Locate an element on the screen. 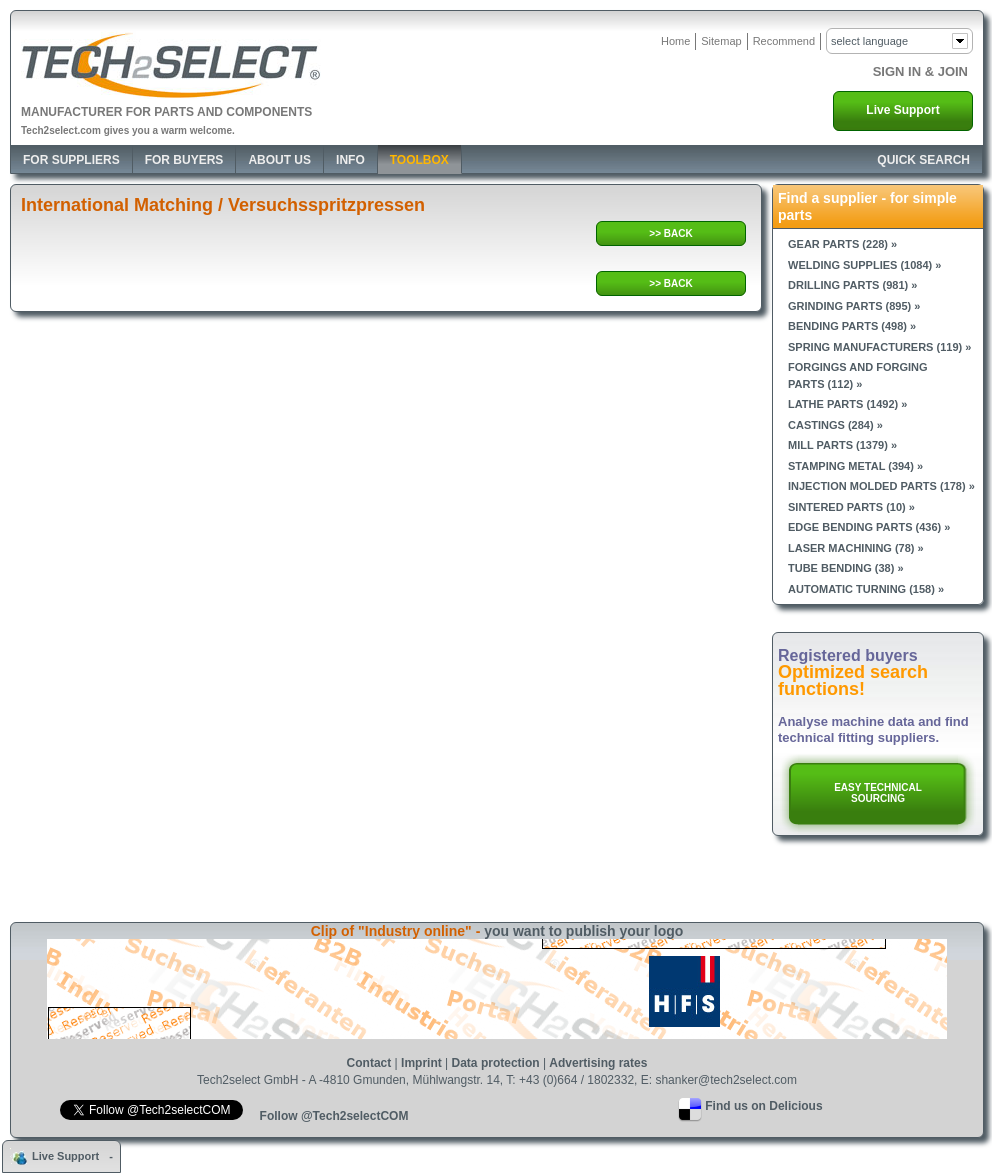 The height and width of the screenshot is (1173, 992). For Buyers is located at coordinates (184, 160).